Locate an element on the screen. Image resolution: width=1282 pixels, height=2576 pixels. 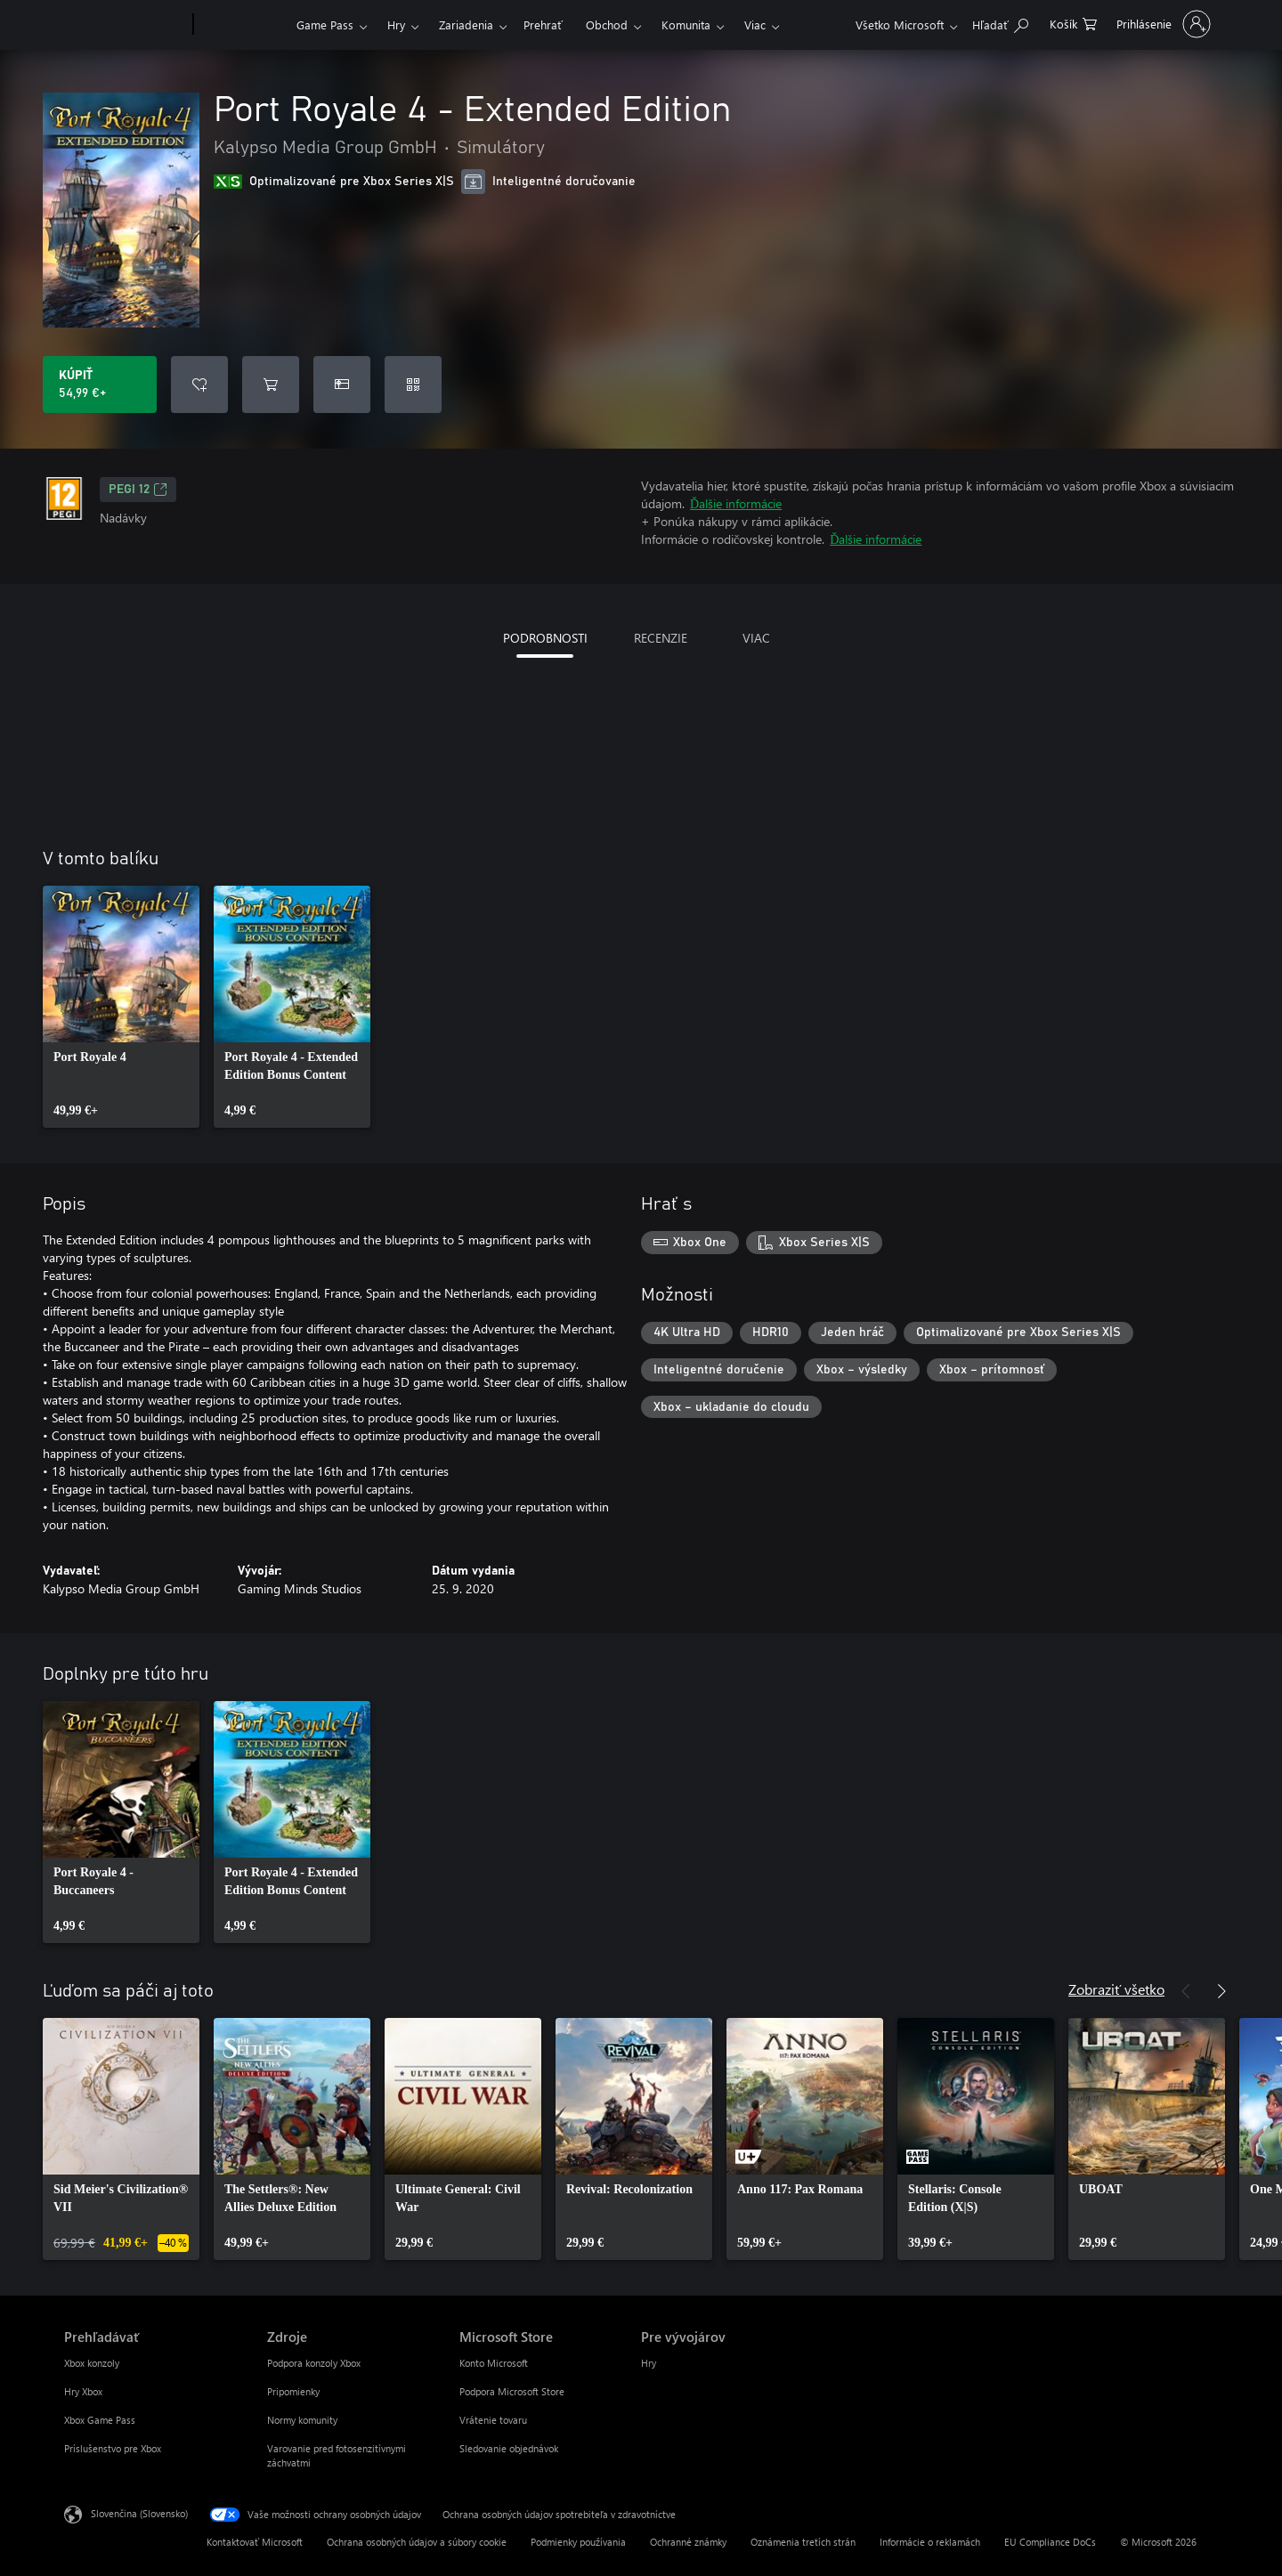
Ochranné známky is located at coordinates (688, 2542).